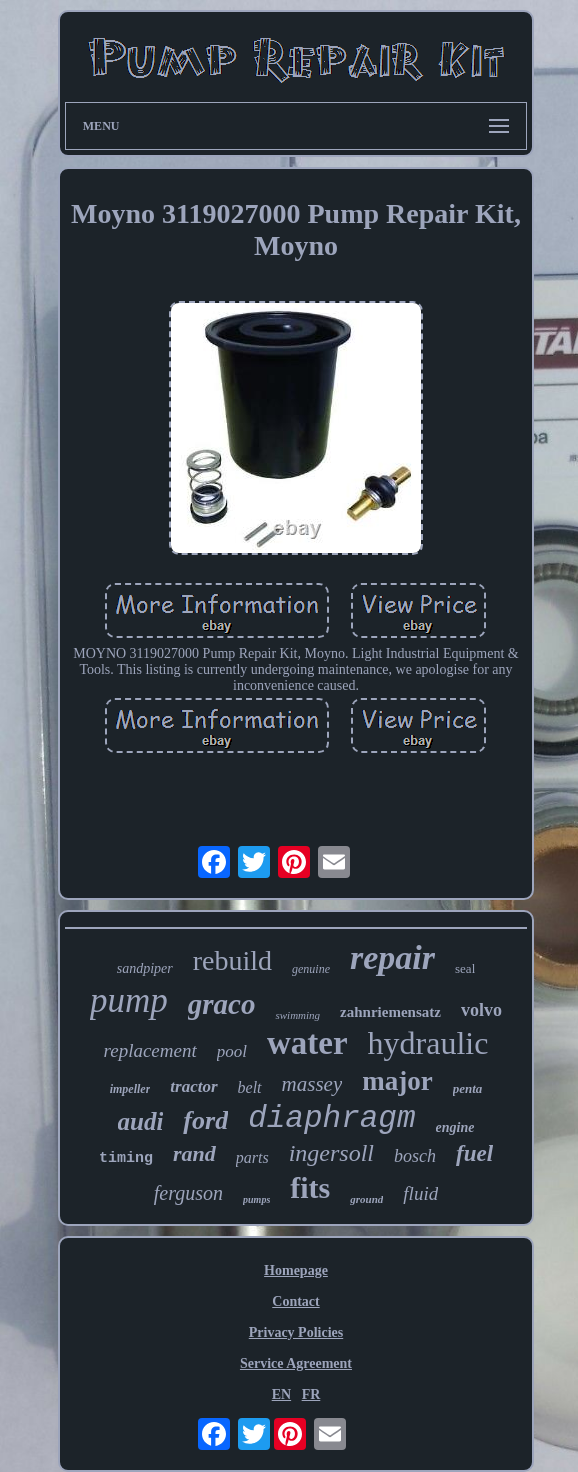 The height and width of the screenshot is (1472, 578). Describe the element at coordinates (366, 1199) in the screenshot. I see `ground` at that location.